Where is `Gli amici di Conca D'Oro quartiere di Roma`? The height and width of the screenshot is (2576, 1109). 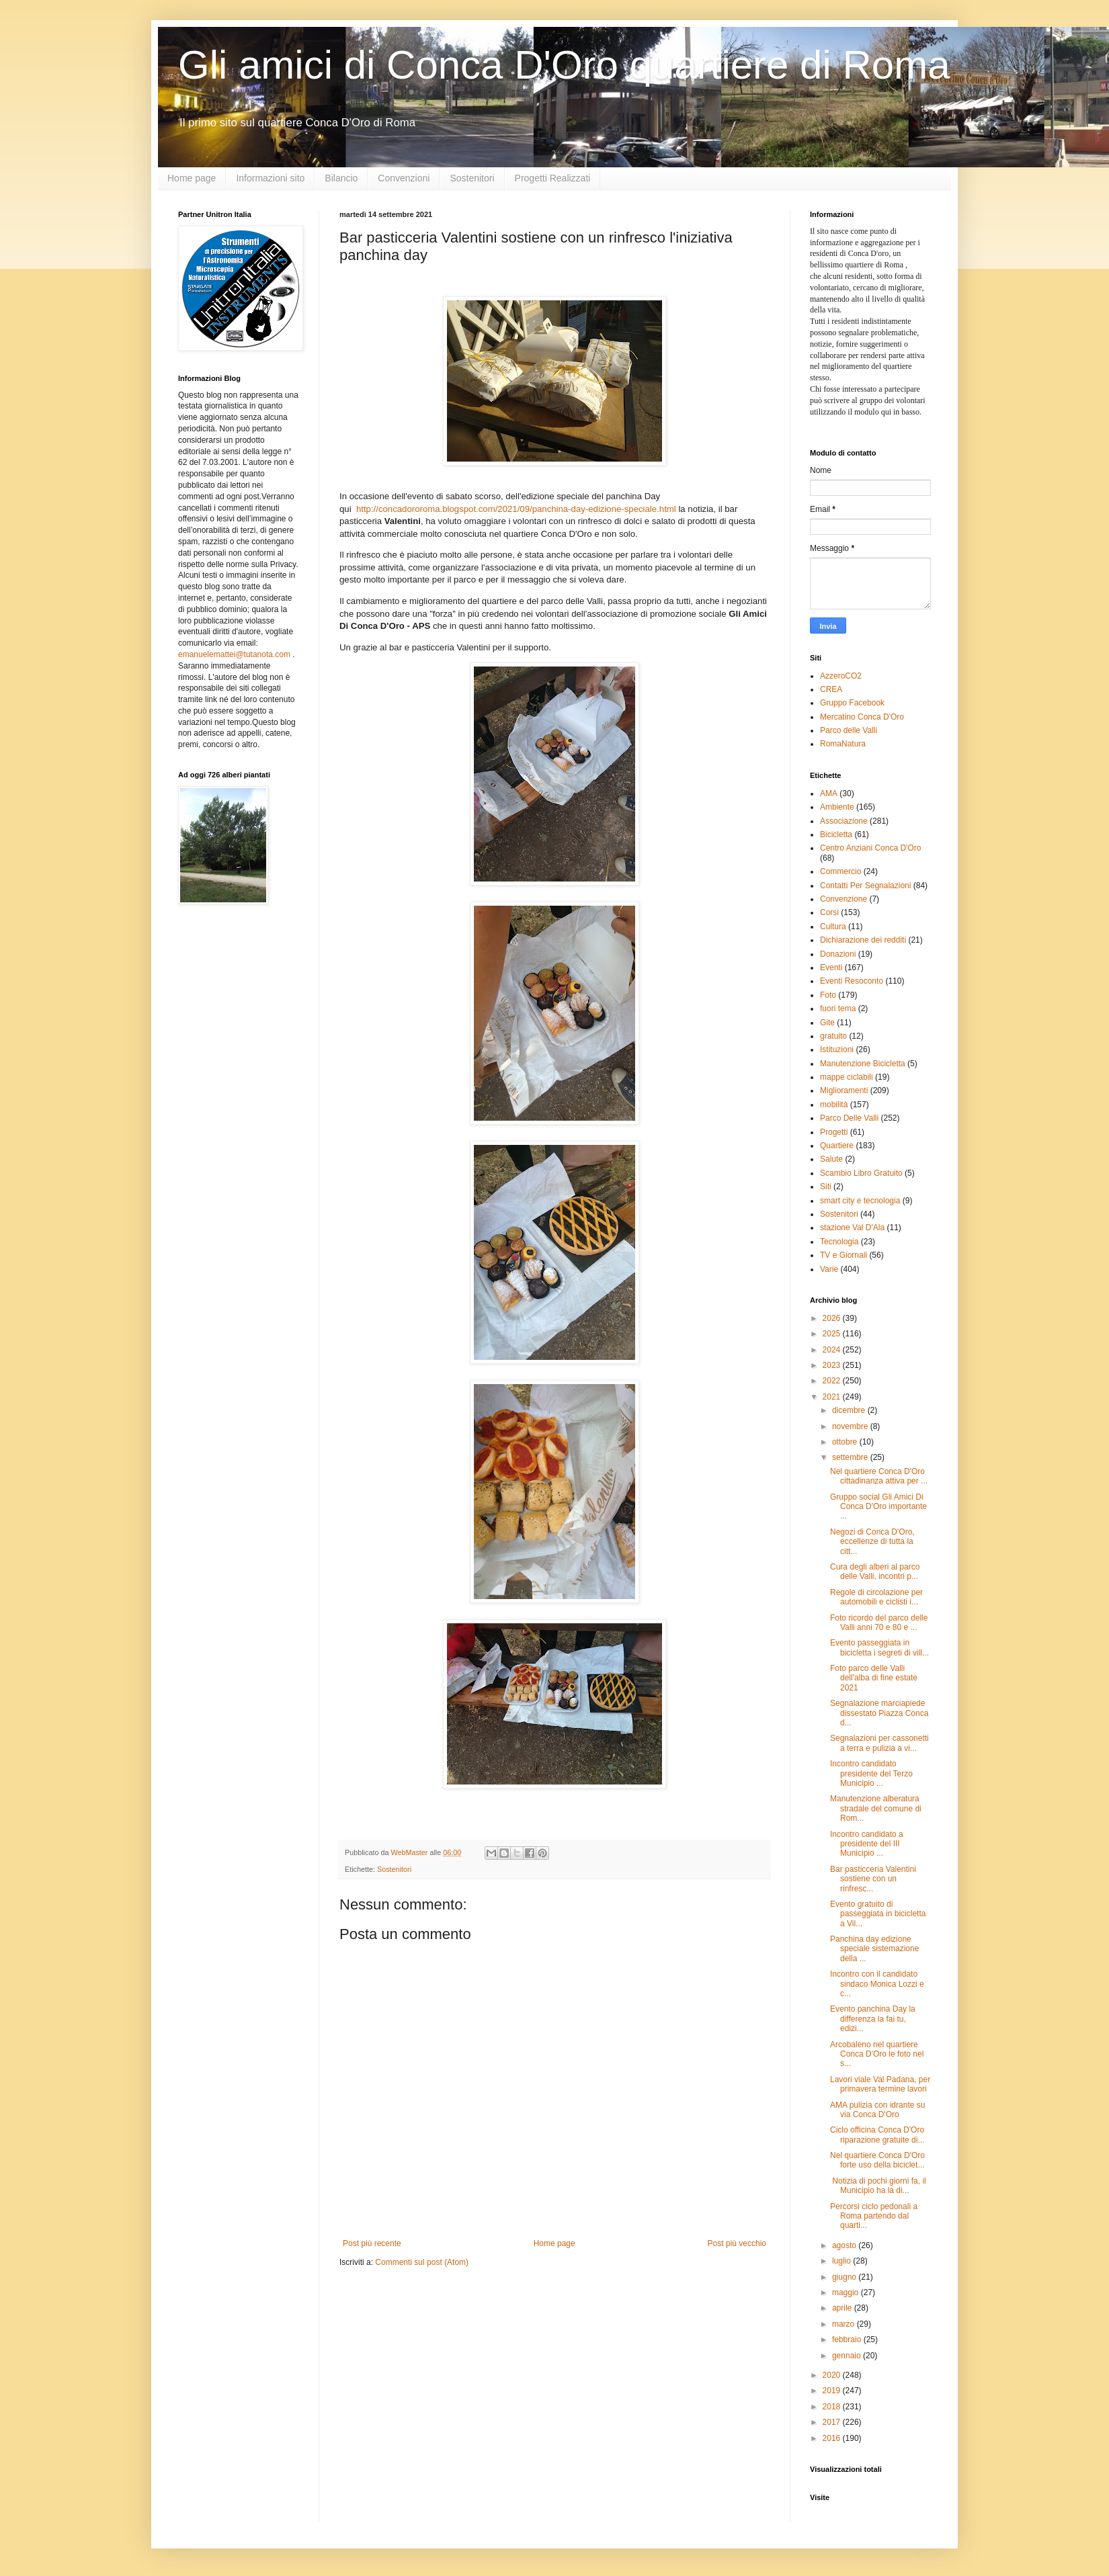 Gli amici di Conca D'Oro quartiere di Roma is located at coordinates (564, 64).